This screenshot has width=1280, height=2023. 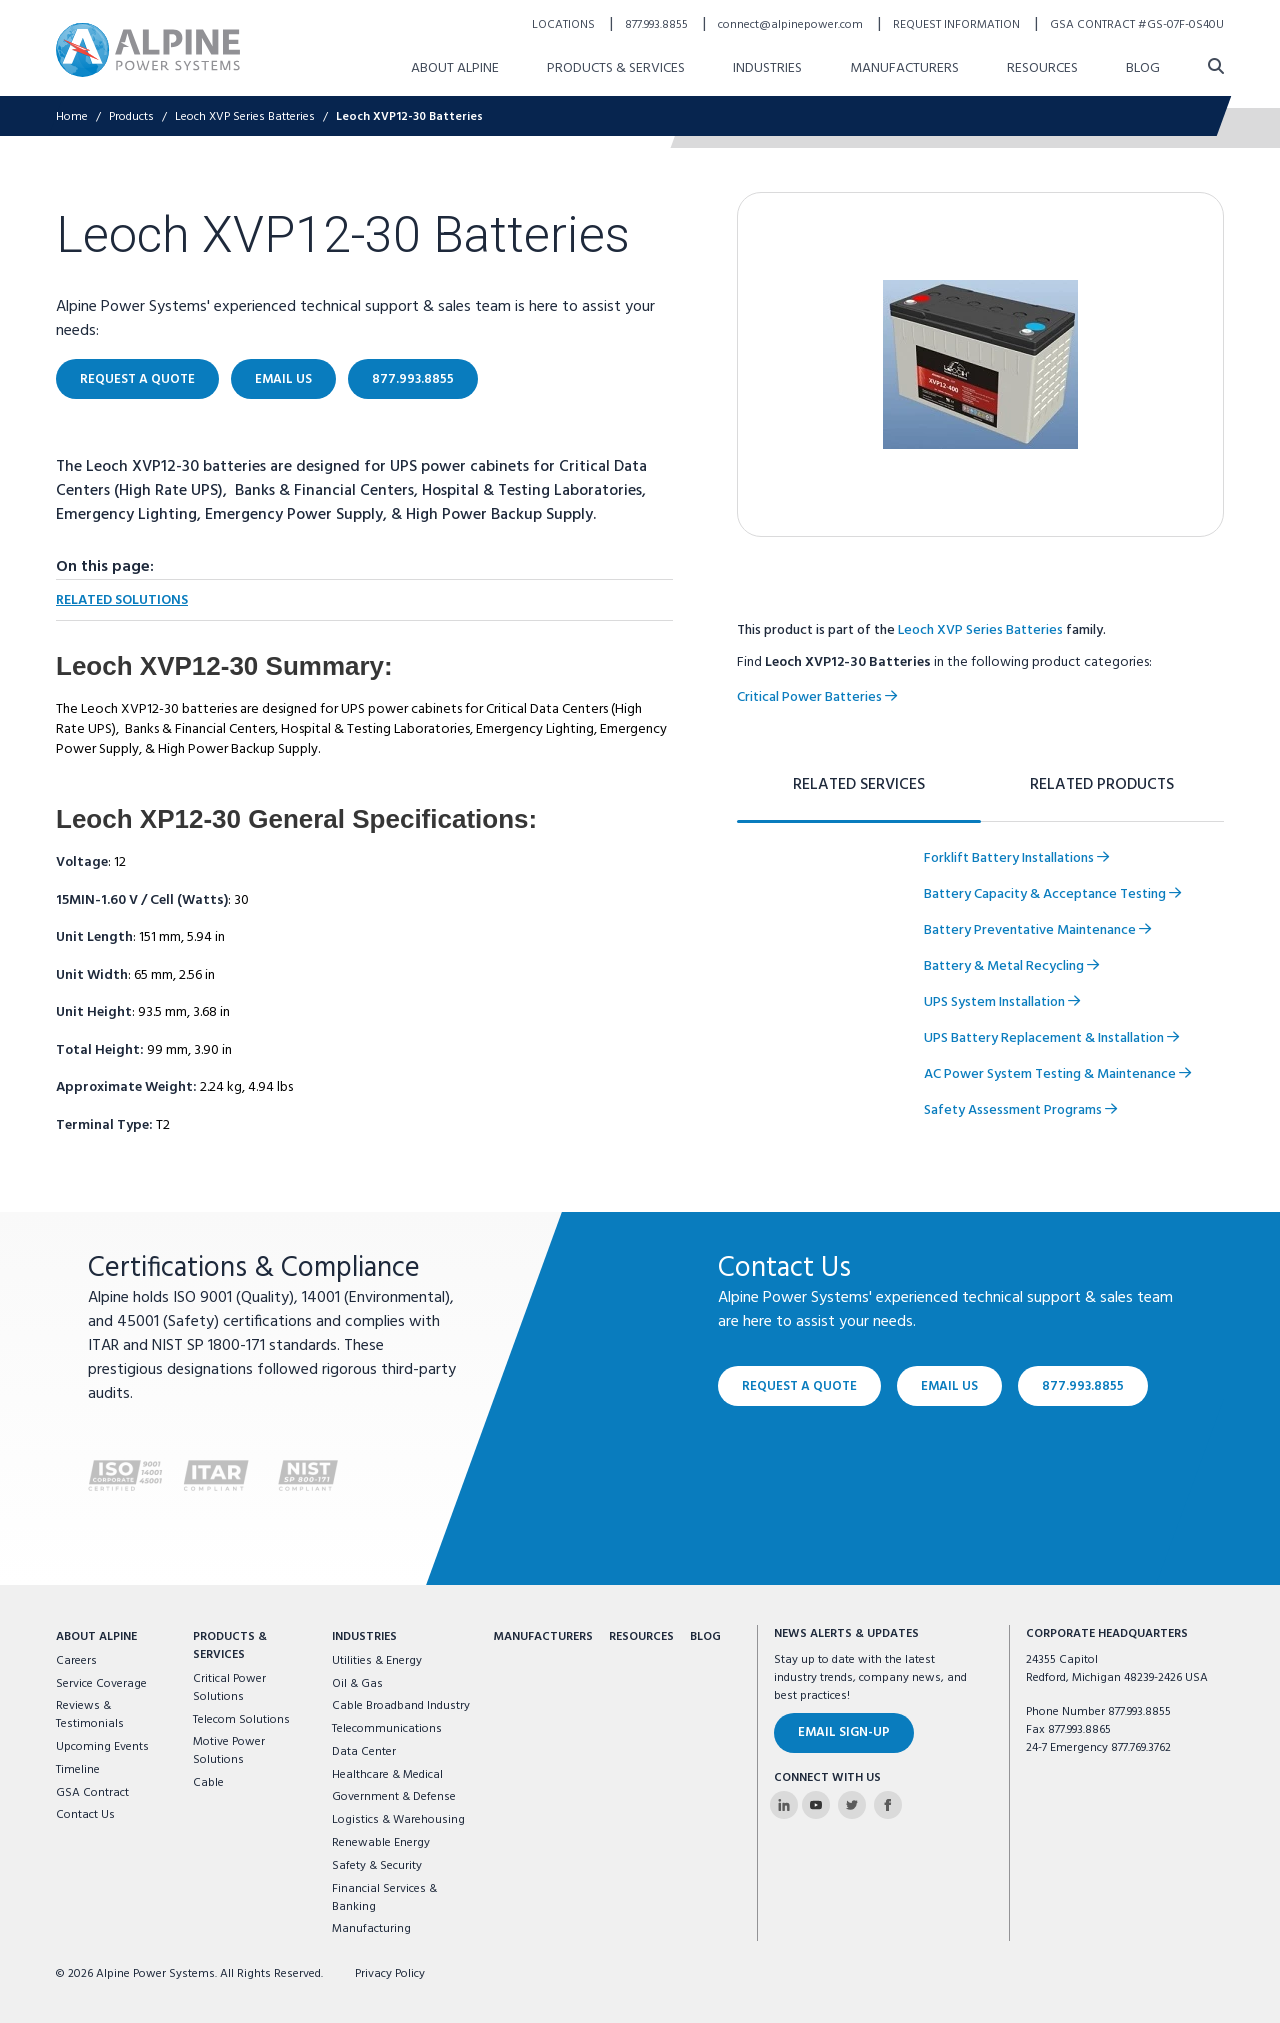 What do you see at coordinates (387, 1775) in the screenshot?
I see `Healthcare & Medical` at bounding box center [387, 1775].